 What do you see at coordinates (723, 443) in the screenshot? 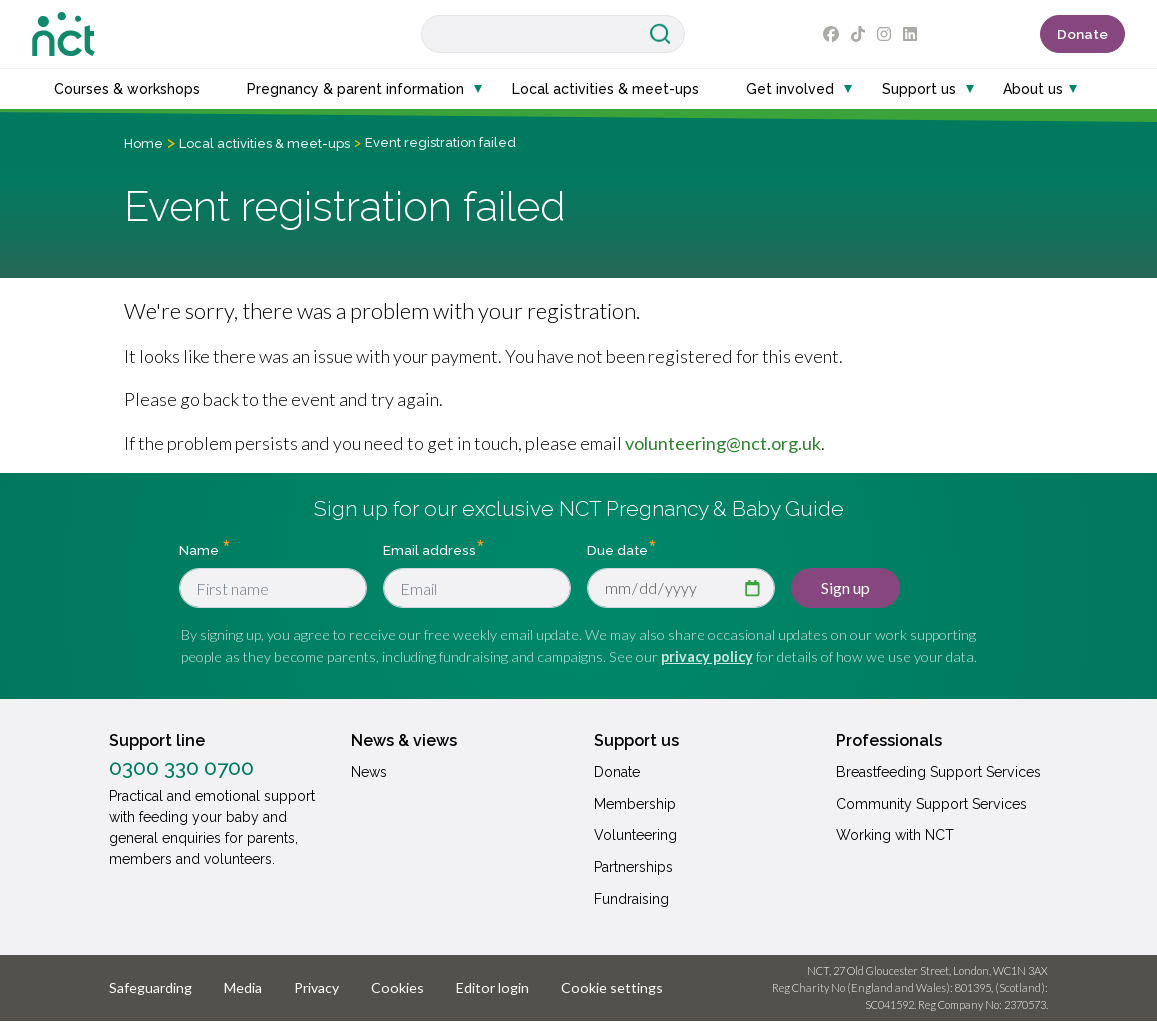
I see `volunteering@nct.org.uk` at bounding box center [723, 443].